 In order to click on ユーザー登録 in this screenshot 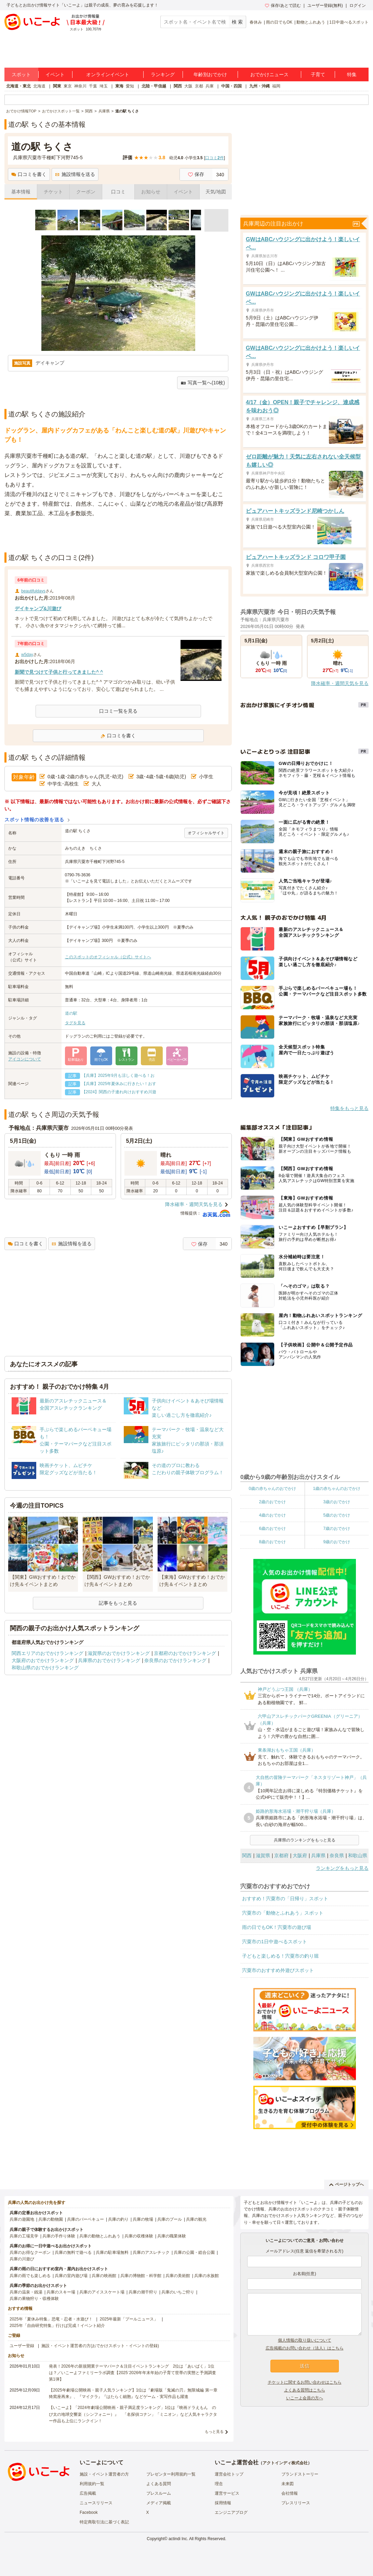, I will do `click(22, 2345)`.